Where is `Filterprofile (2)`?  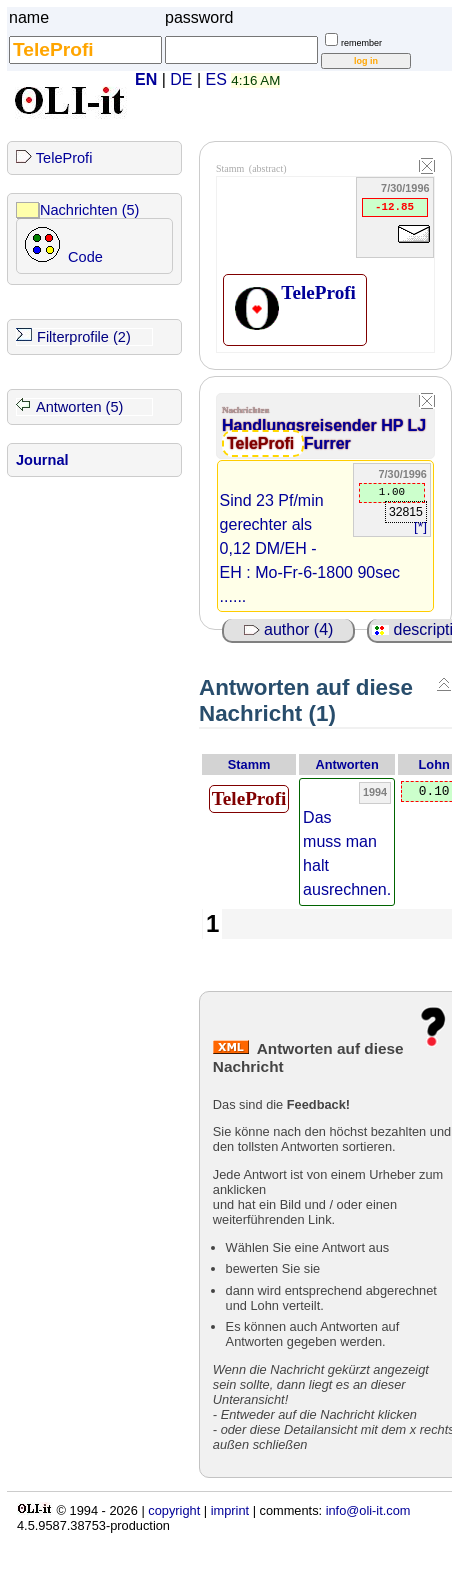 Filterprofile (2) is located at coordinates (84, 337).